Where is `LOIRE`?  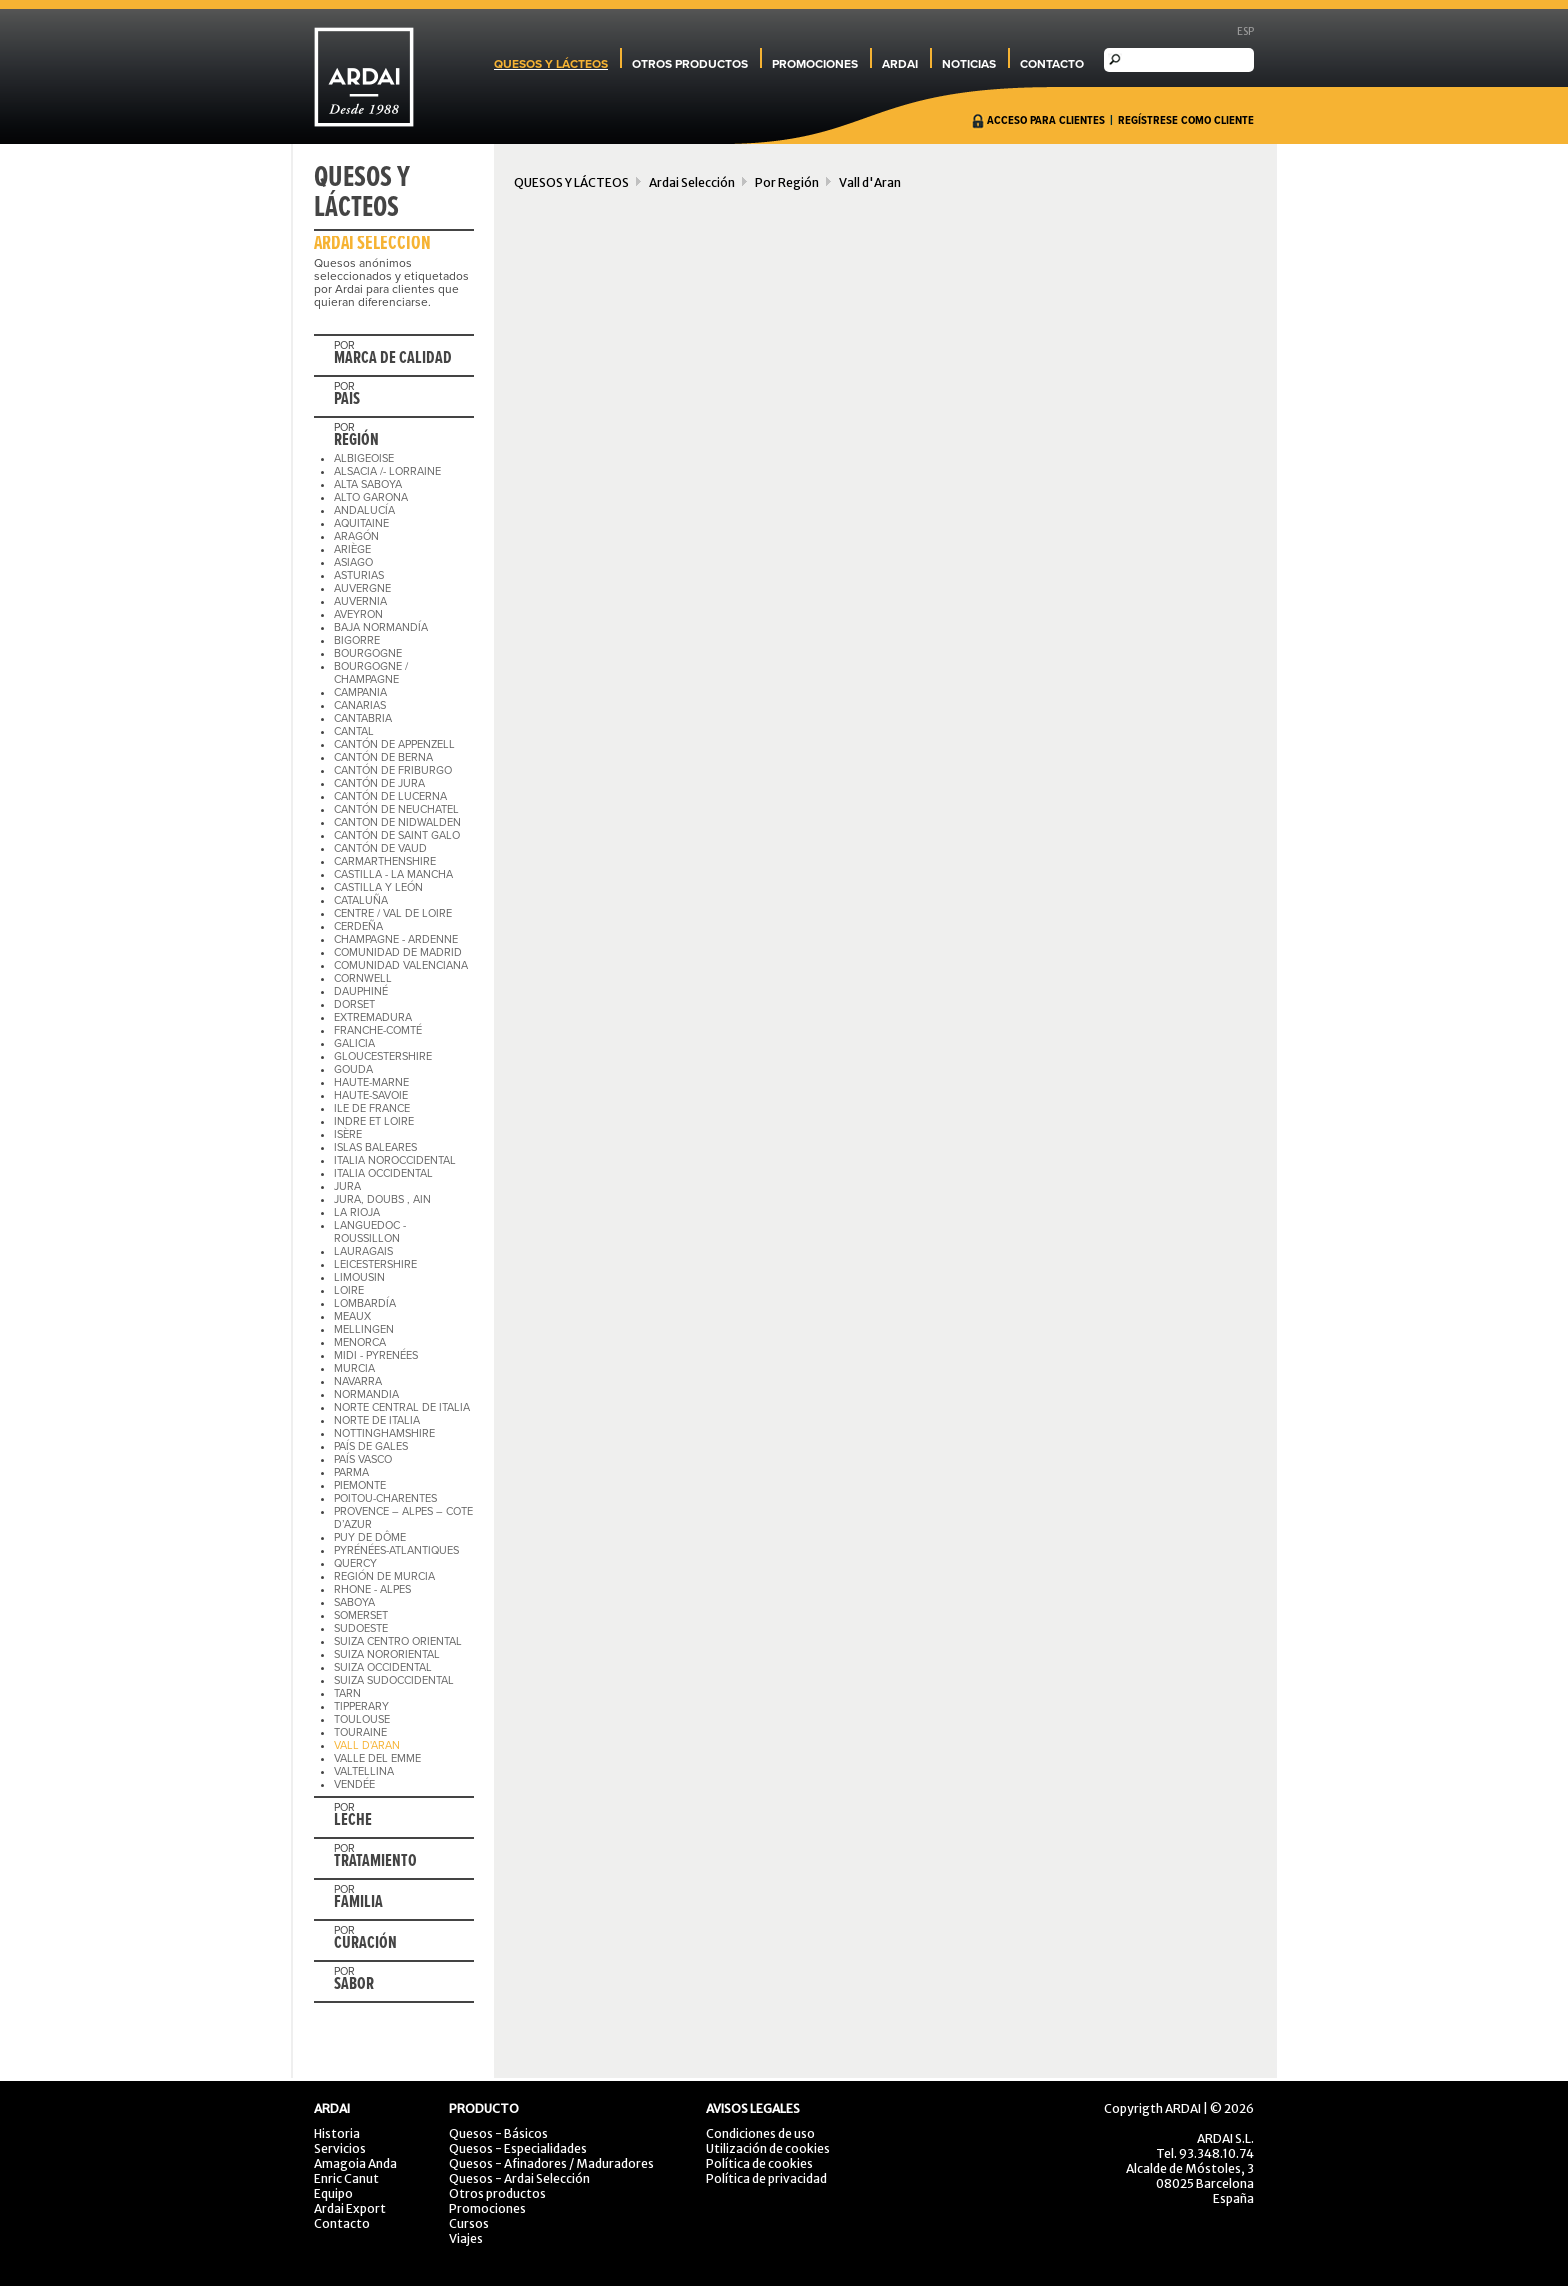 LOIRE is located at coordinates (349, 1290).